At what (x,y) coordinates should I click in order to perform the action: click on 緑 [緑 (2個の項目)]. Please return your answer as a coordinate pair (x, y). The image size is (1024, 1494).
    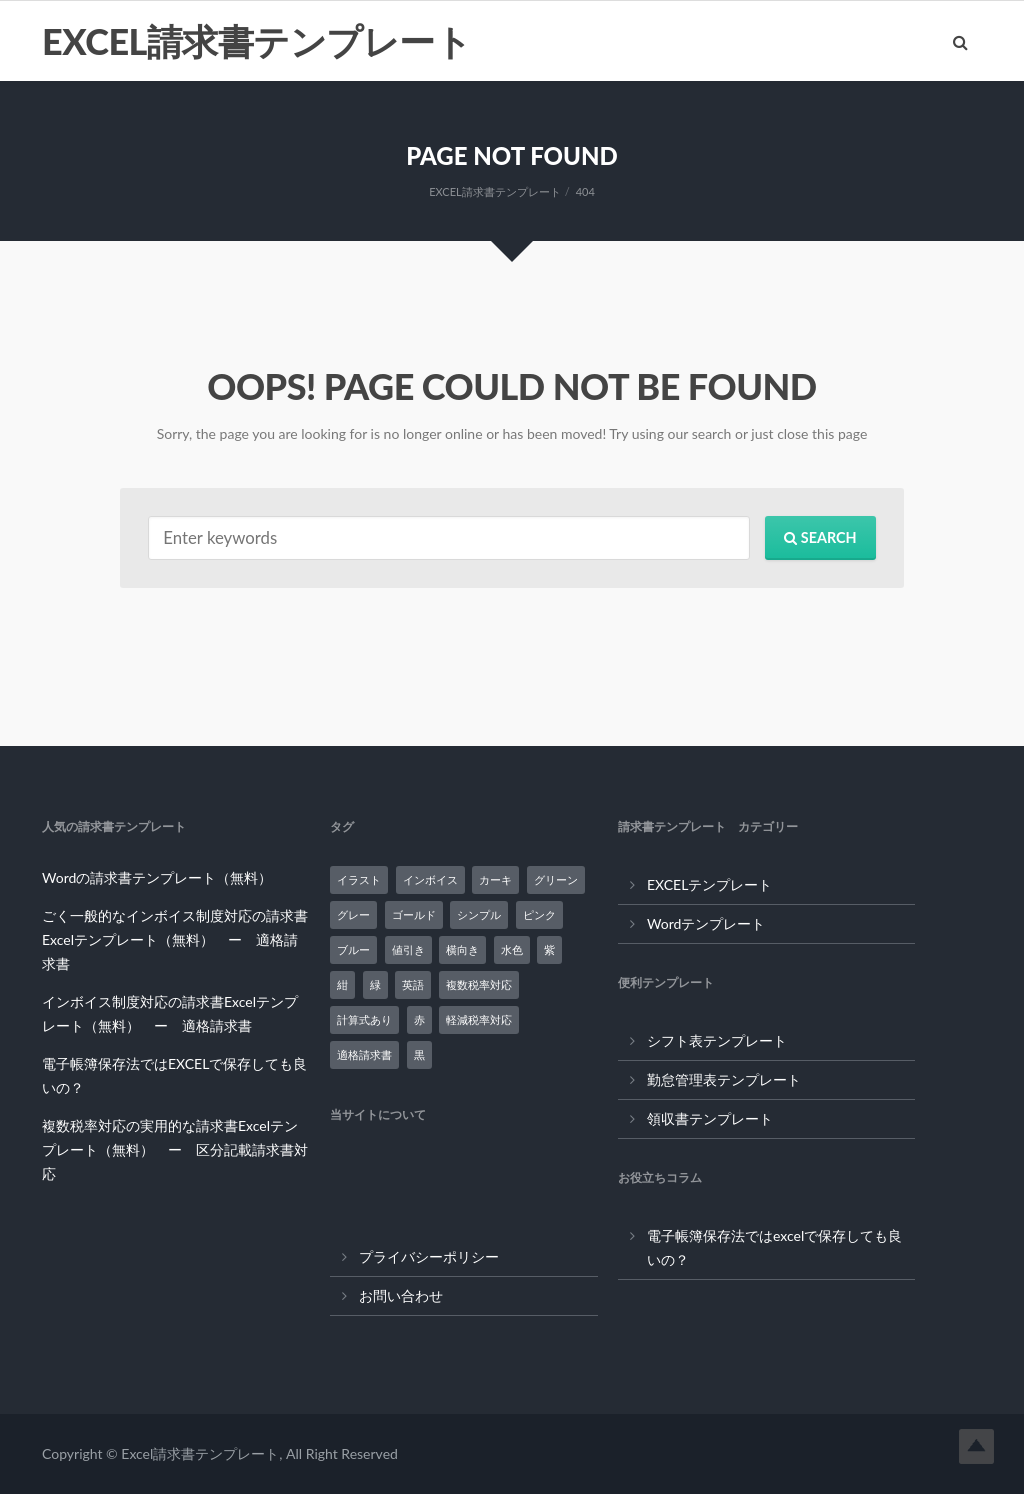
    Looking at the image, I should click on (375, 984).